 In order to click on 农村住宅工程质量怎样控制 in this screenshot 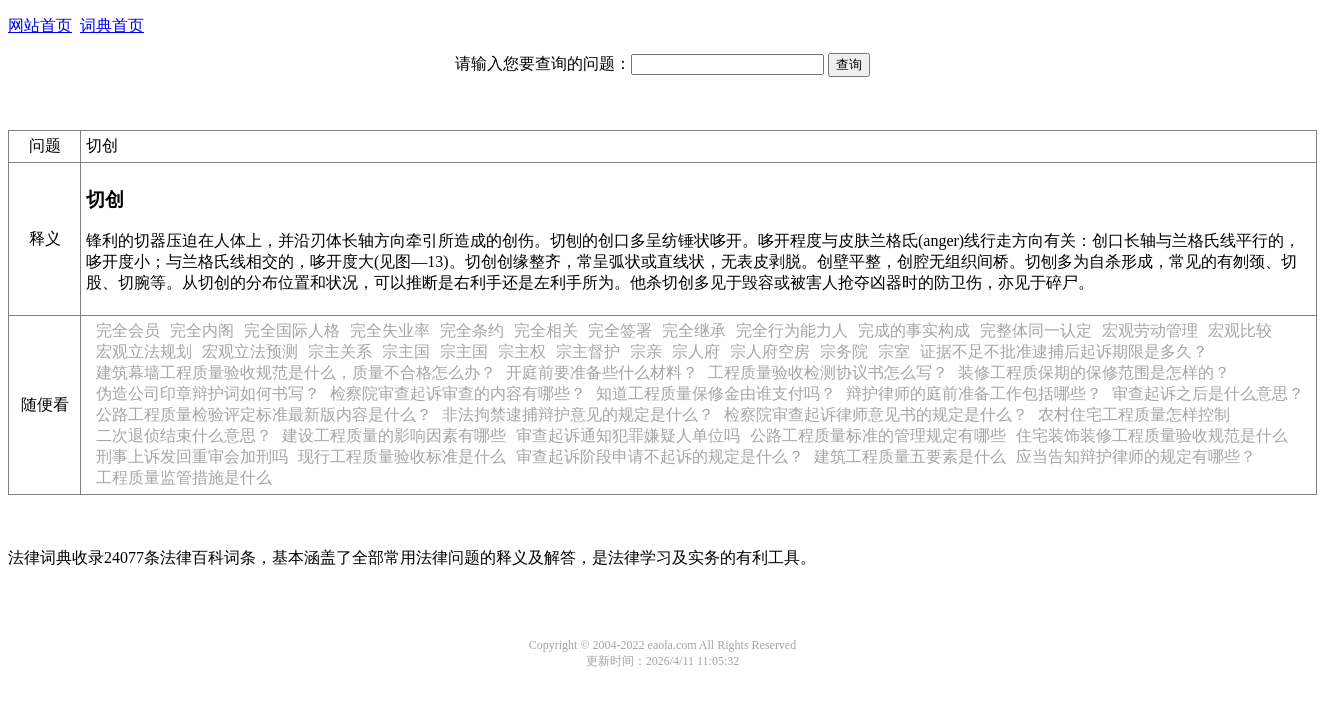, I will do `click(1134, 414)`.